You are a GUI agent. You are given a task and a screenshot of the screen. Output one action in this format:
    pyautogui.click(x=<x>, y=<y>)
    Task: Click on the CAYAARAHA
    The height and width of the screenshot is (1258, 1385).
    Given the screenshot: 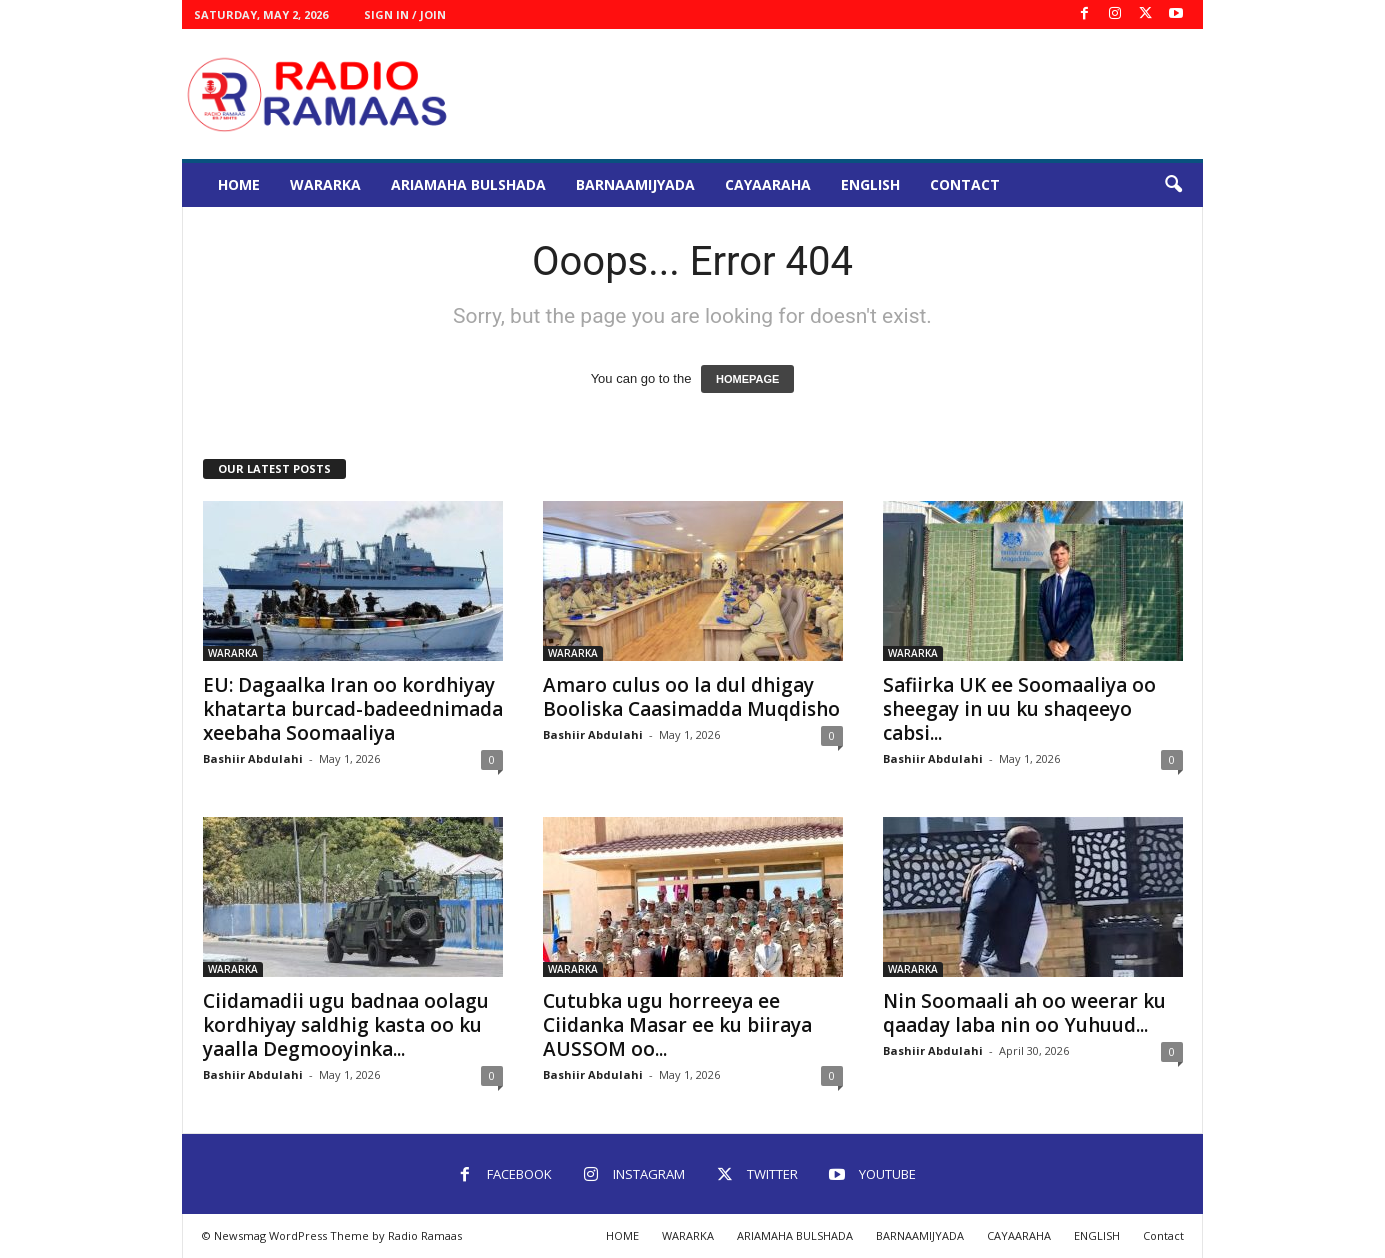 What is the action you would take?
    pyautogui.click(x=768, y=184)
    